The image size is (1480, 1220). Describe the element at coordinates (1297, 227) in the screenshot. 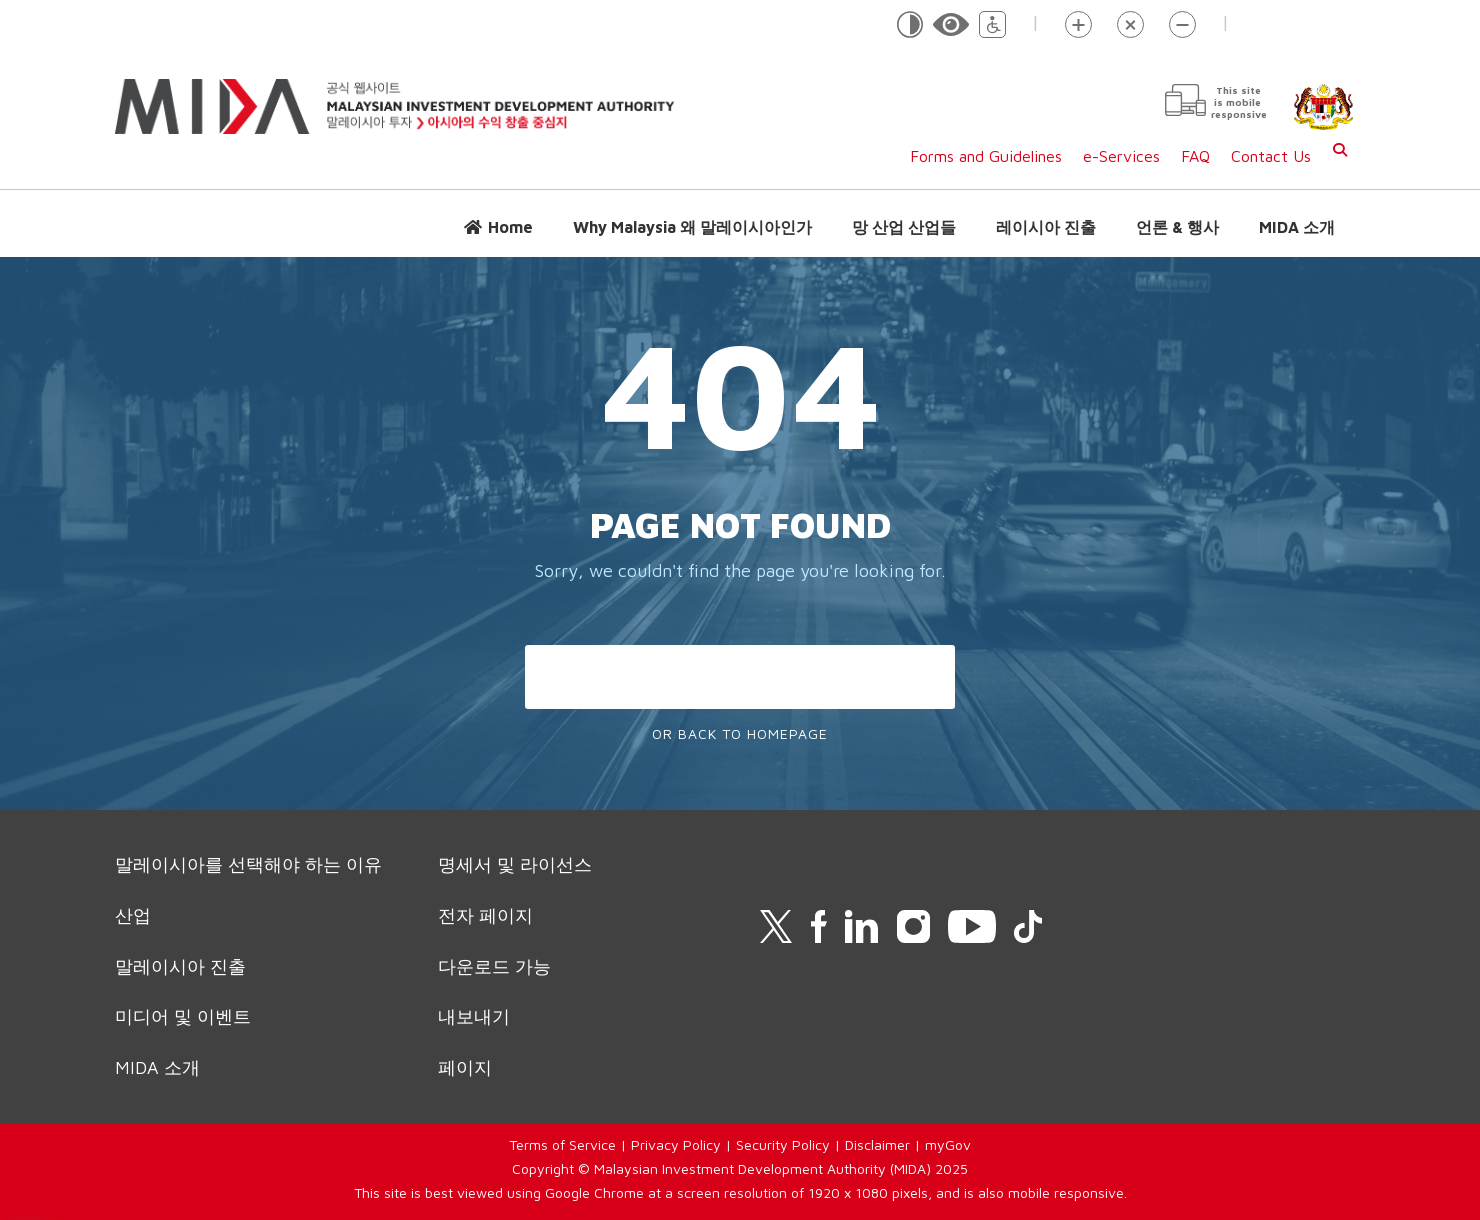

I see `MIDA 소개 [button]` at that location.